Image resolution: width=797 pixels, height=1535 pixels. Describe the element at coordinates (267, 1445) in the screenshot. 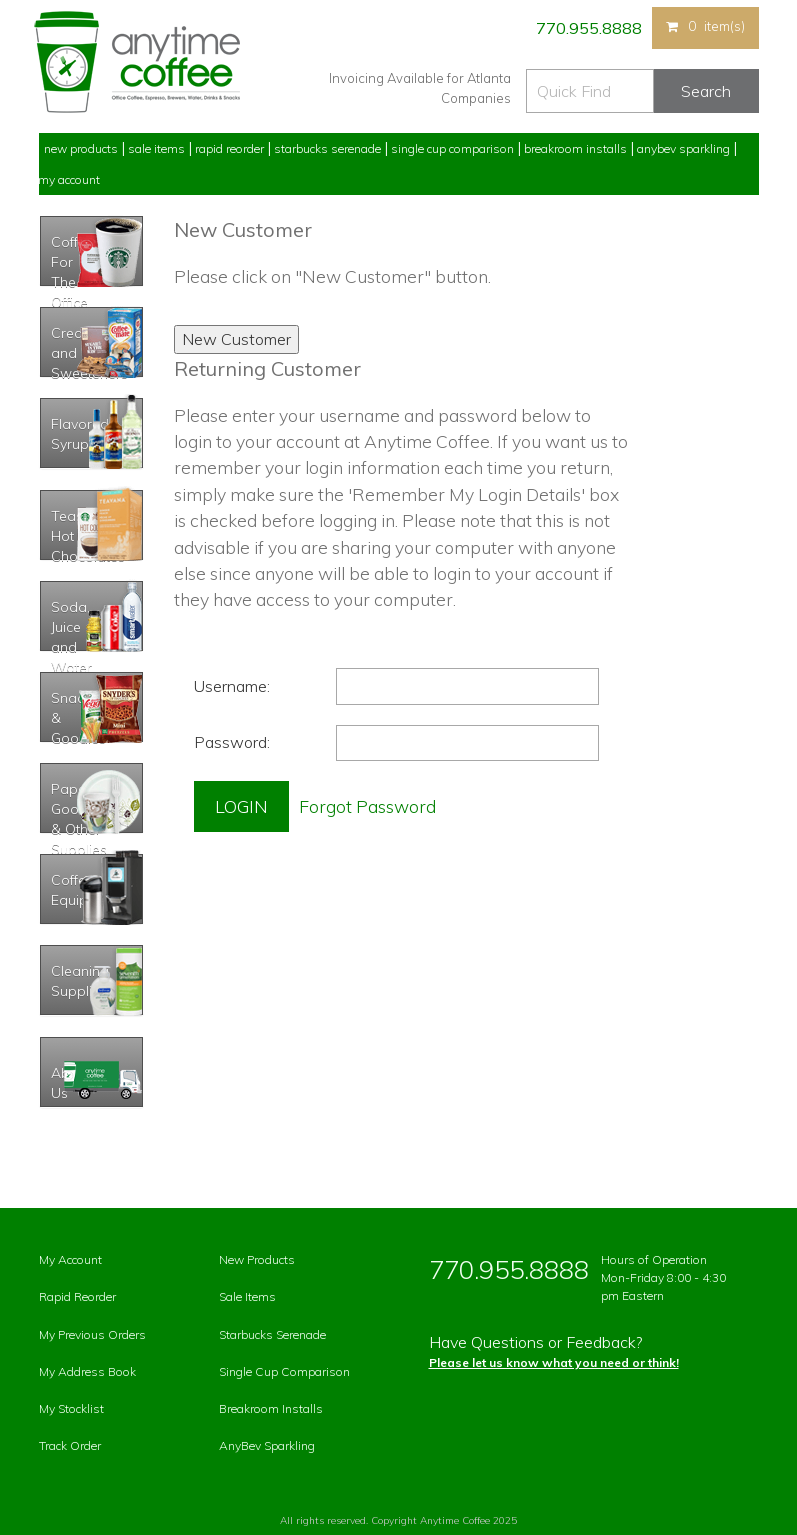

I see `AnyBev Sparkling` at that location.